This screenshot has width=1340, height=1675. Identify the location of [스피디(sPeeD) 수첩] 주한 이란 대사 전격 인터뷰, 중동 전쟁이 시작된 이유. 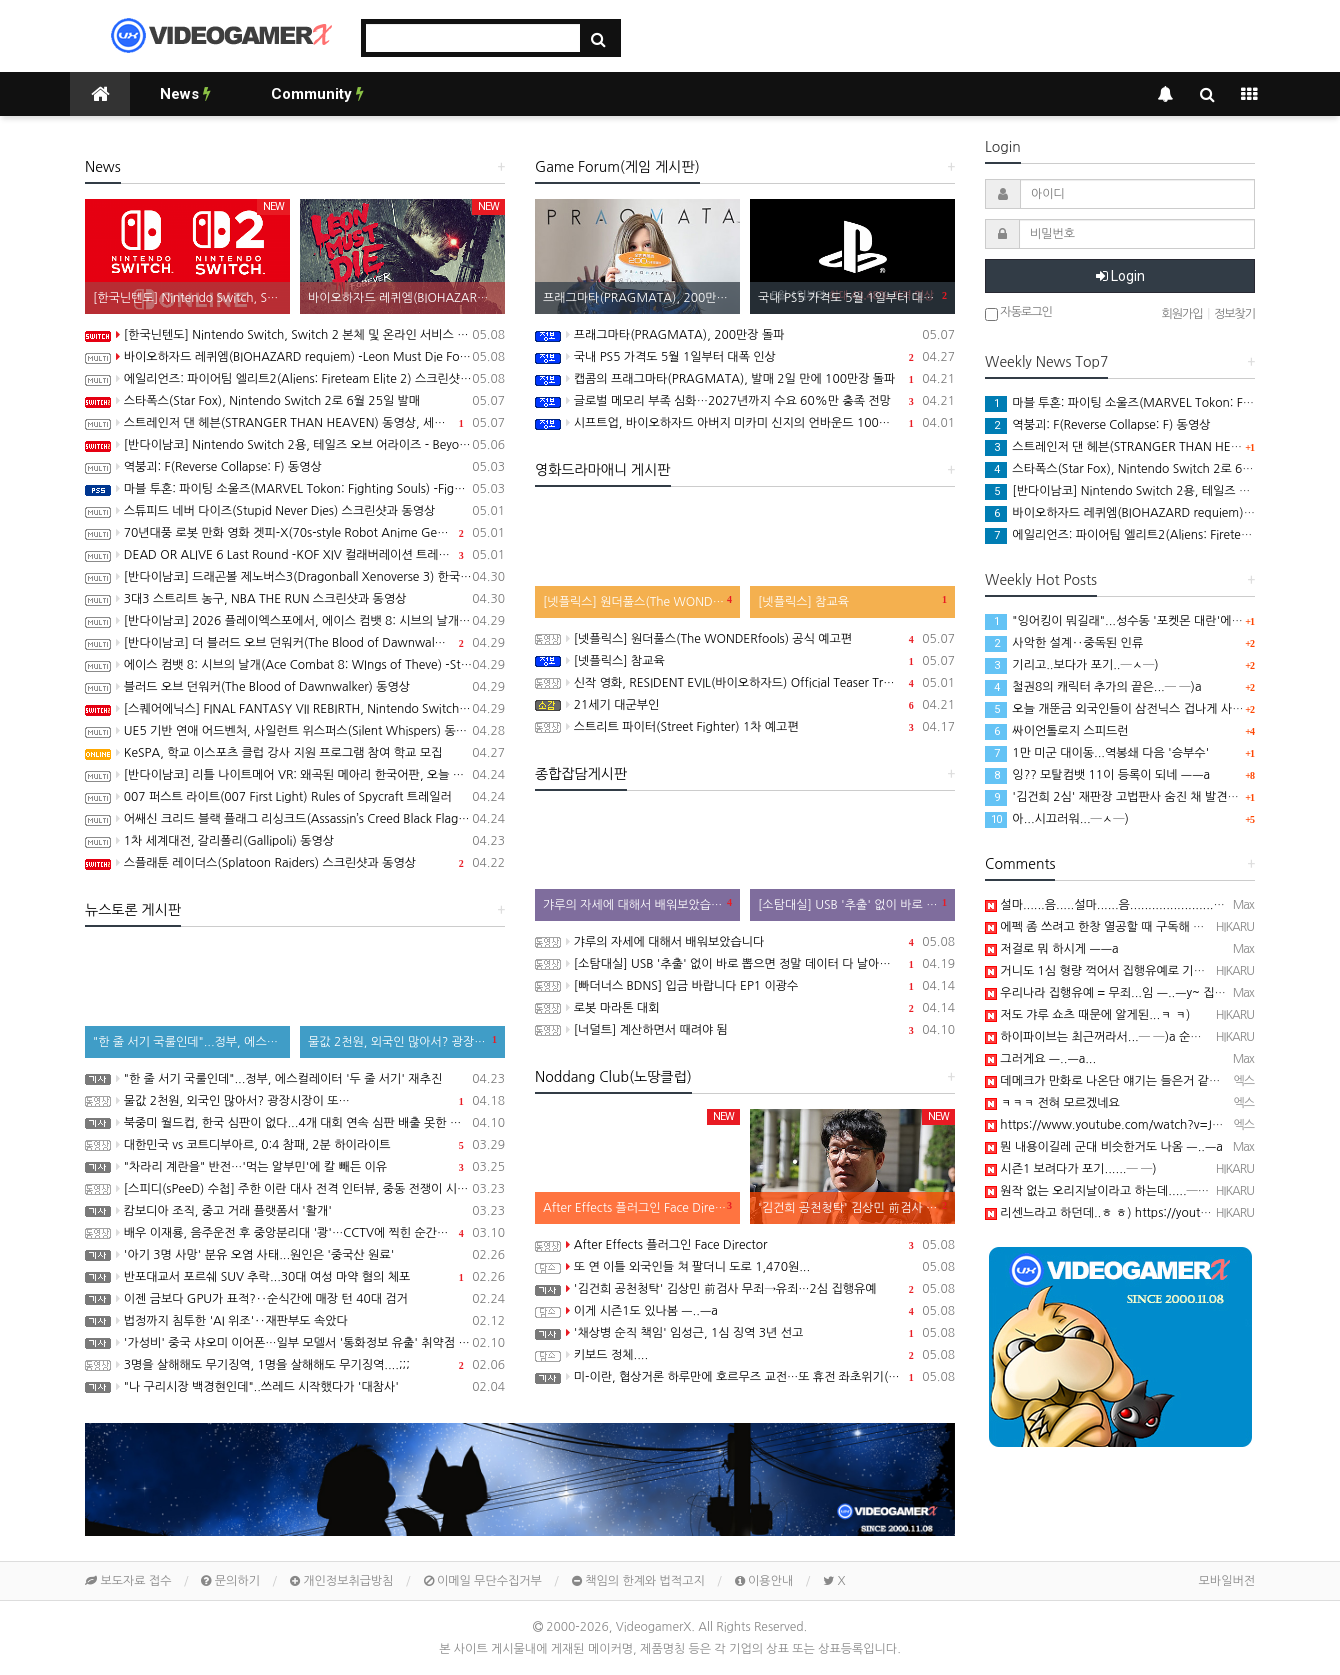
(295, 1189).